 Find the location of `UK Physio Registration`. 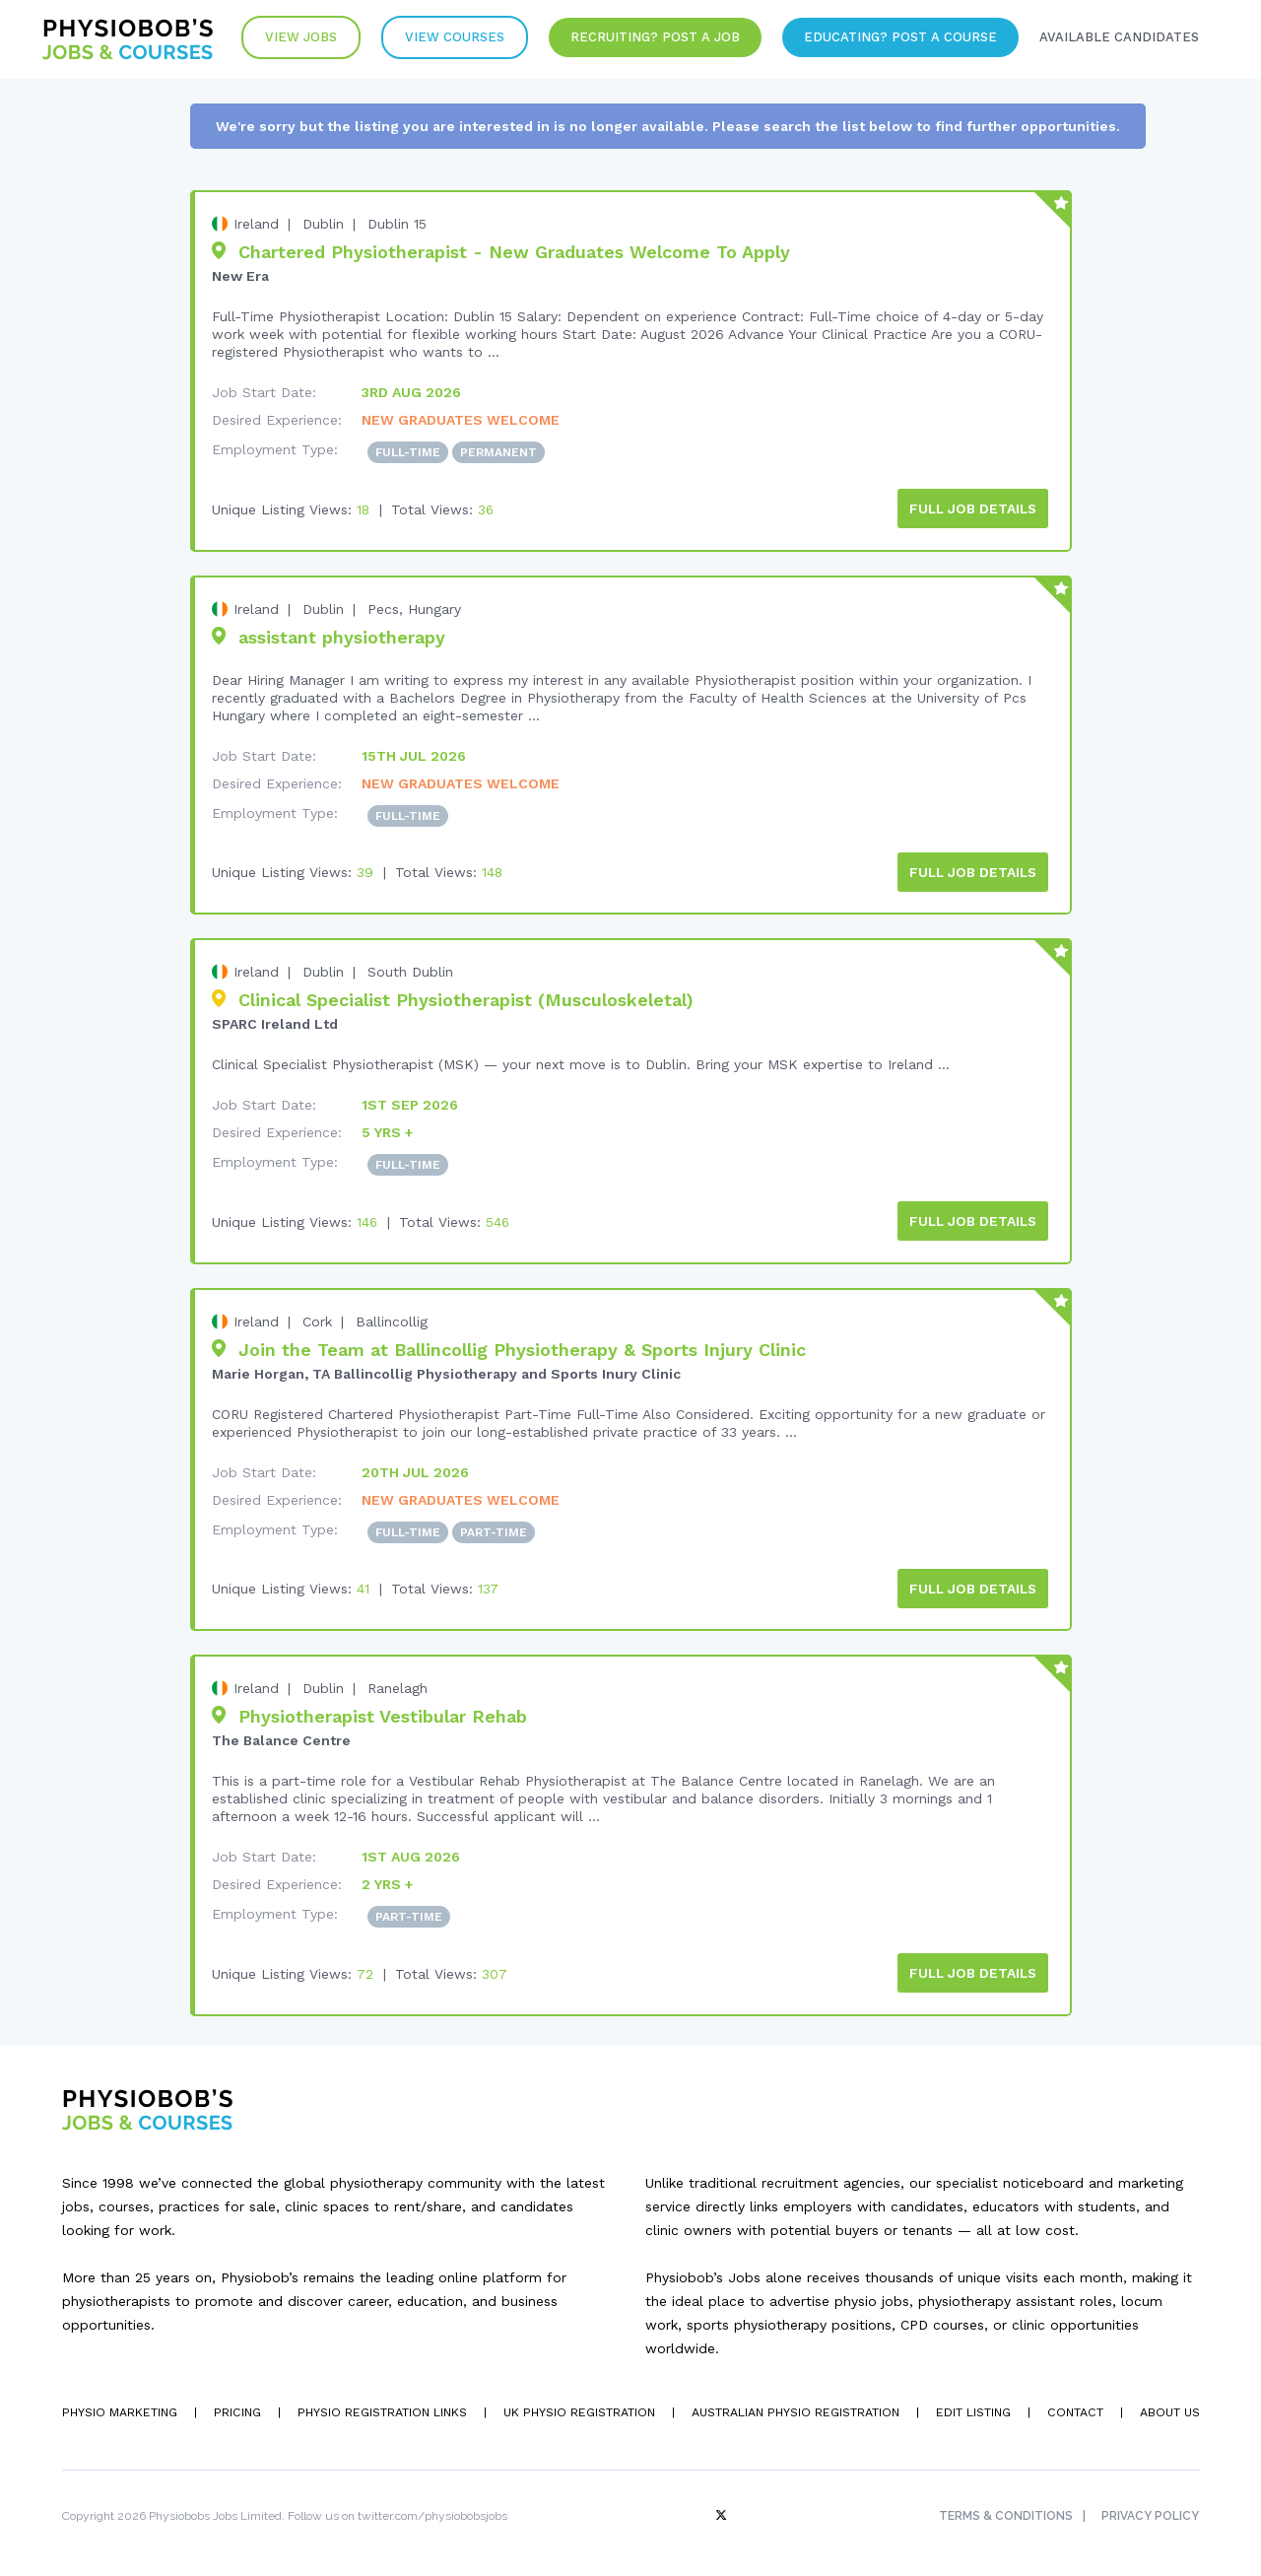

UK Physio Registration is located at coordinates (577, 2404).